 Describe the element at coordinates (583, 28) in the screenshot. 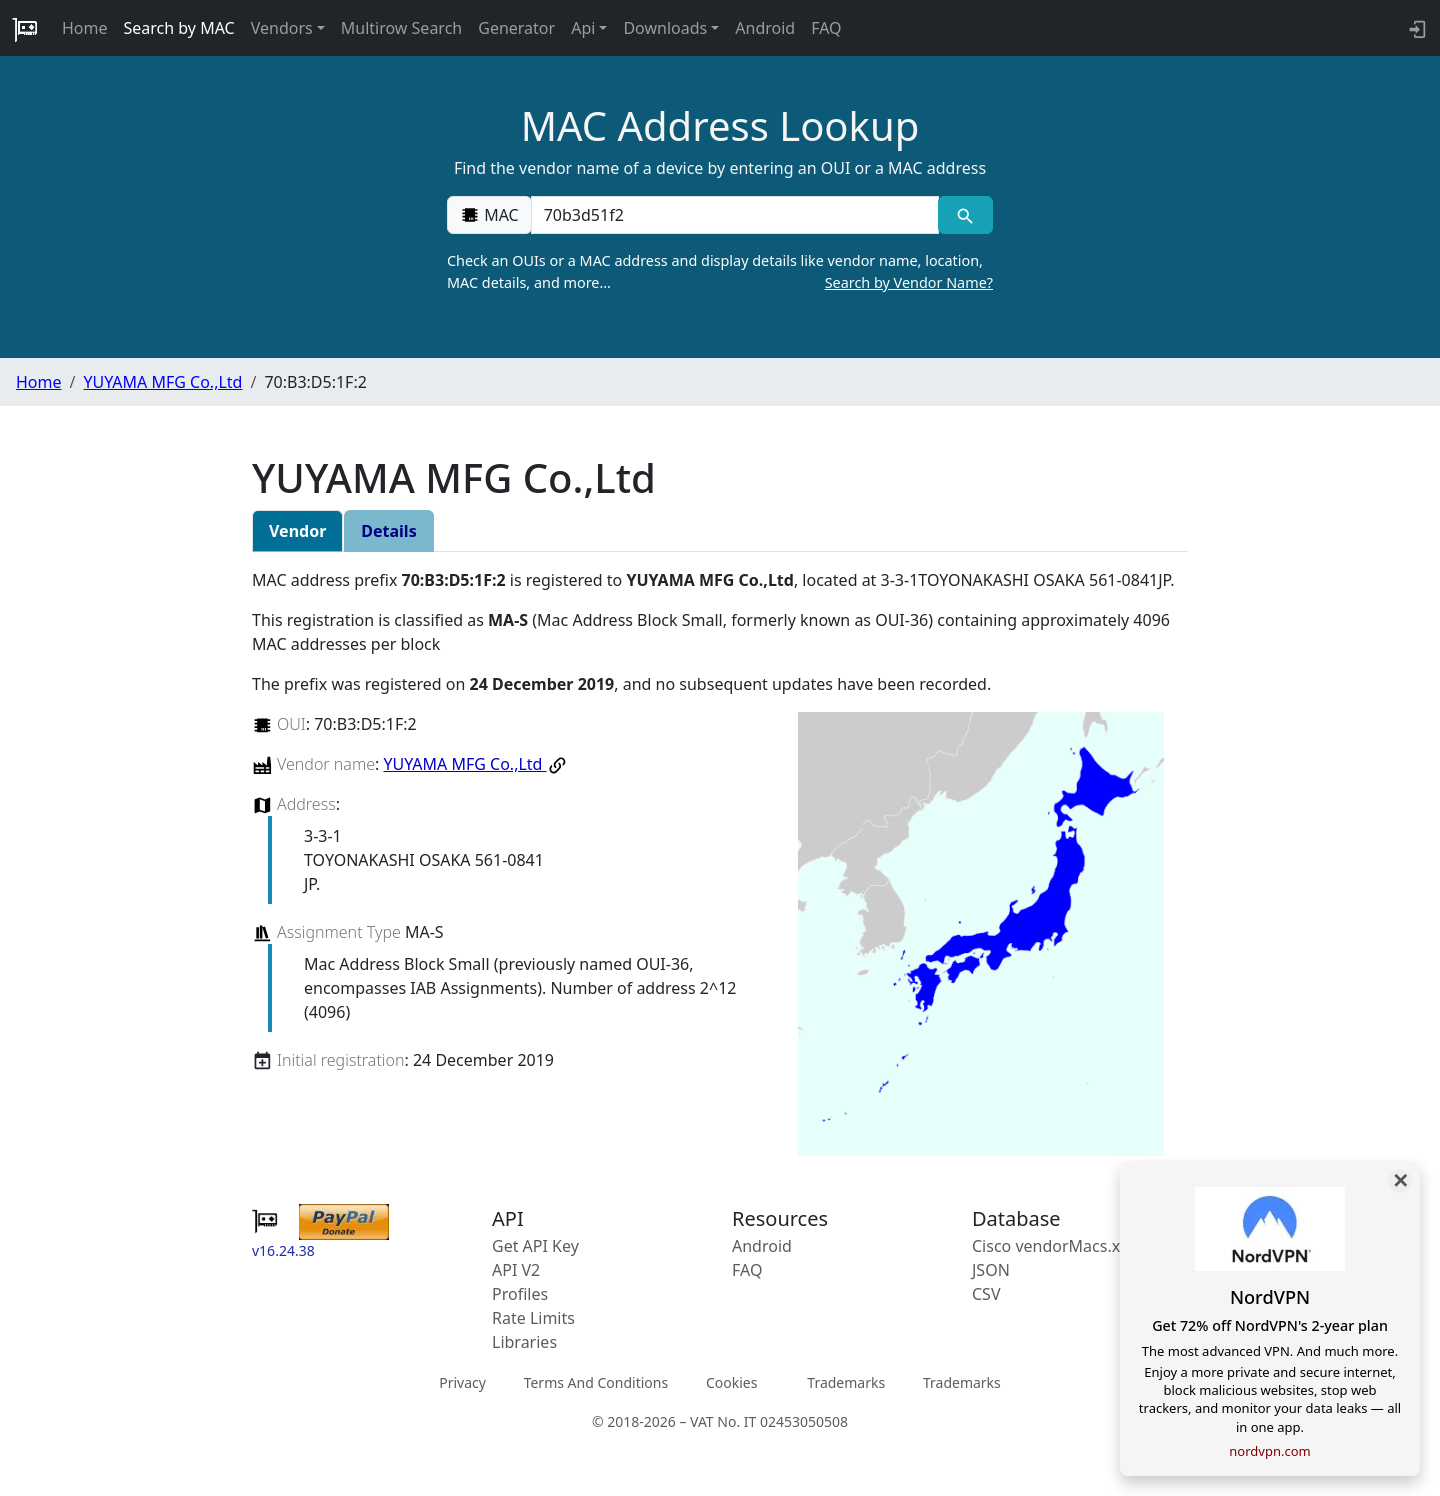

I see `Api` at that location.